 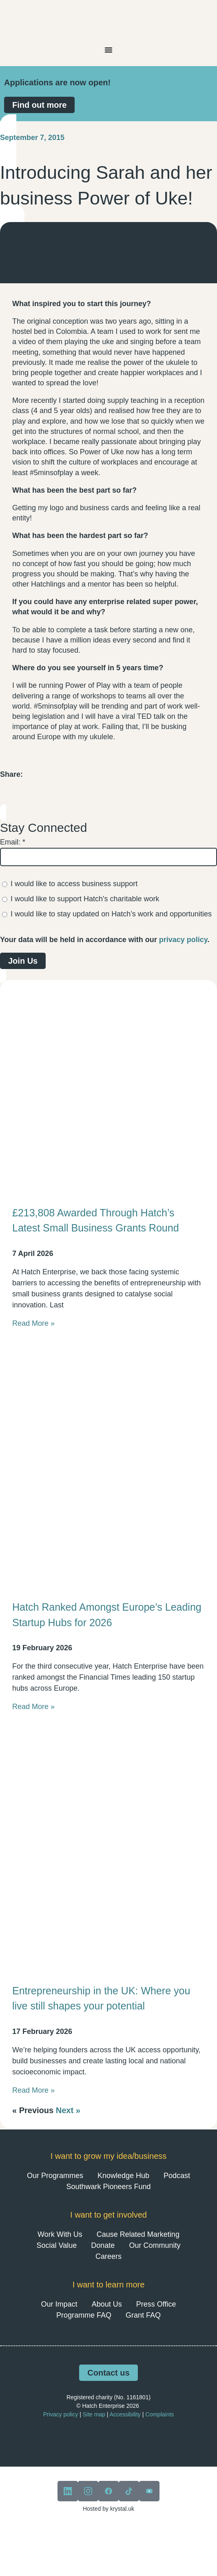 What do you see at coordinates (111, 914) in the screenshot?
I see `I would like to stay updated on Hatch’s work and opportunities` at bounding box center [111, 914].